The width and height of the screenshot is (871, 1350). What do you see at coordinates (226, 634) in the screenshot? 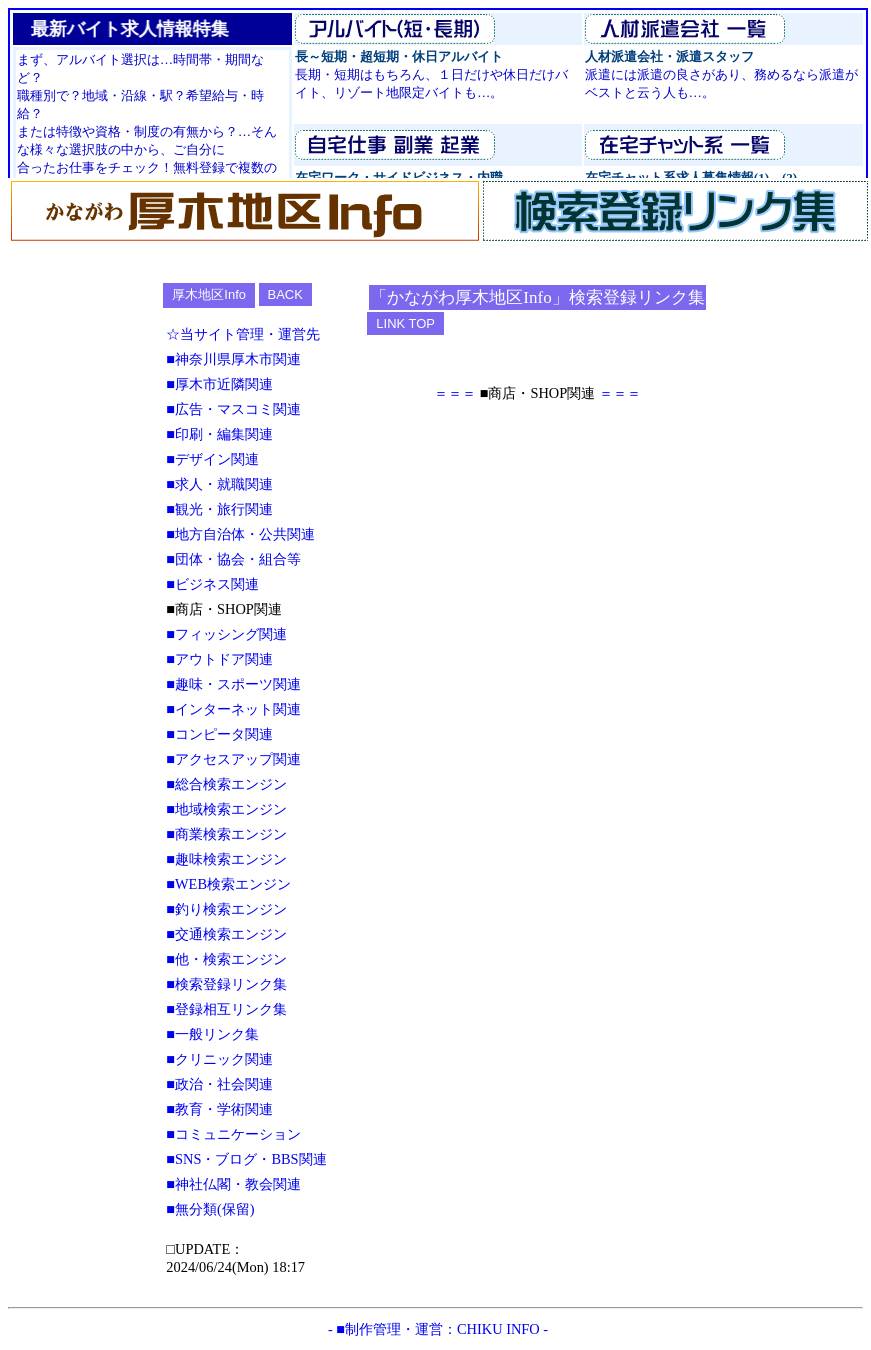
I see `■フィッシング関連` at bounding box center [226, 634].